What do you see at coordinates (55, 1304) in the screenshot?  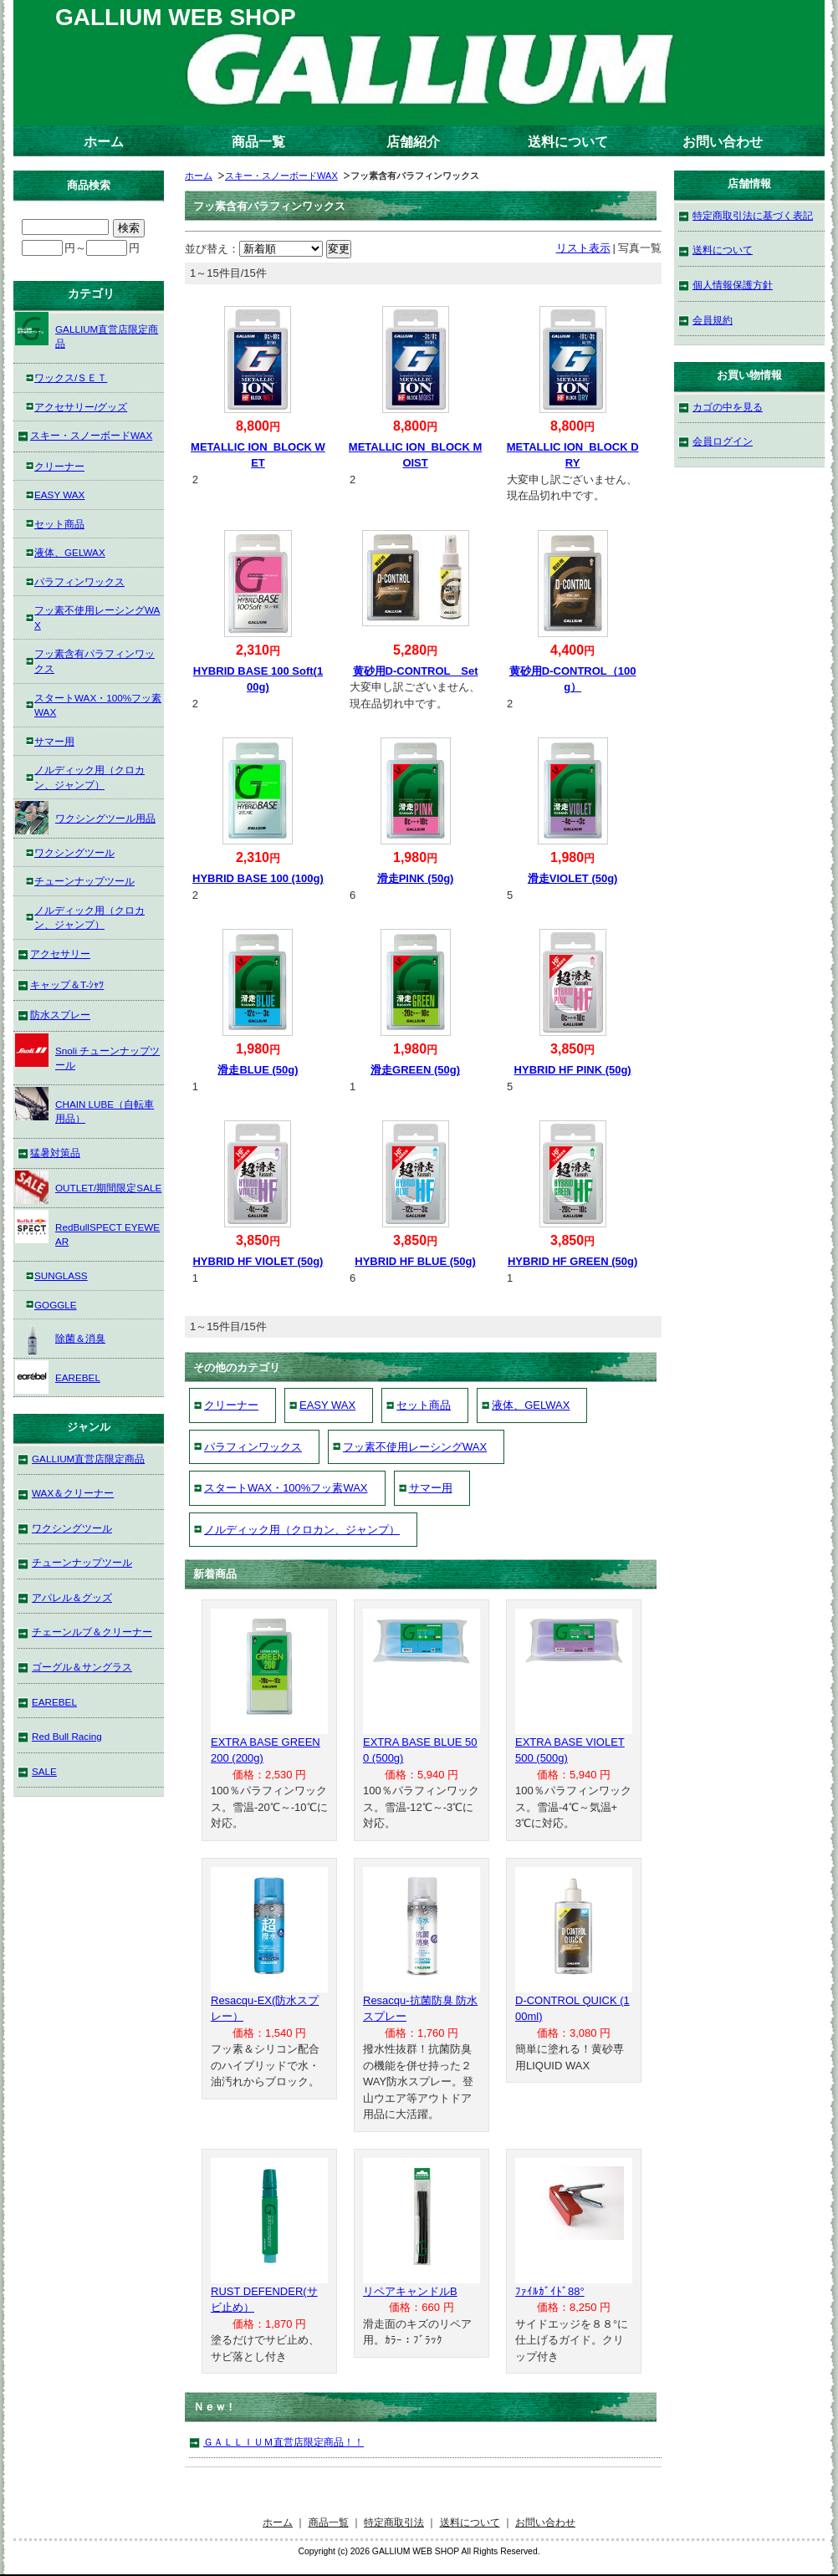 I see `GOGGLE` at bounding box center [55, 1304].